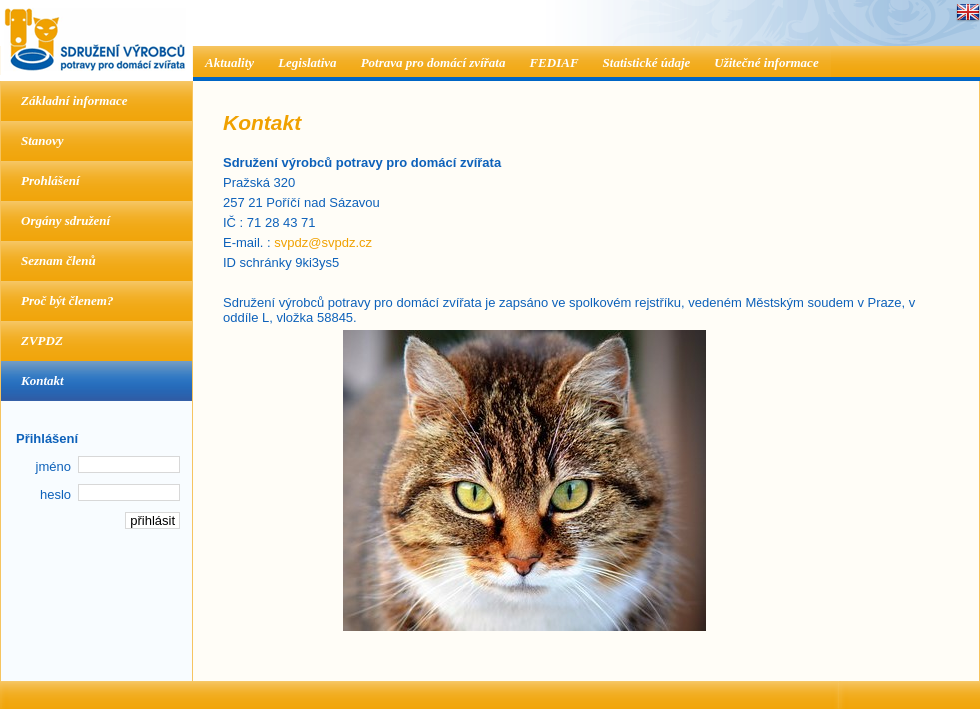  What do you see at coordinates (67, 300) in the screenshot?
I see `Proč být členem?` at bounding box center [67, 300].